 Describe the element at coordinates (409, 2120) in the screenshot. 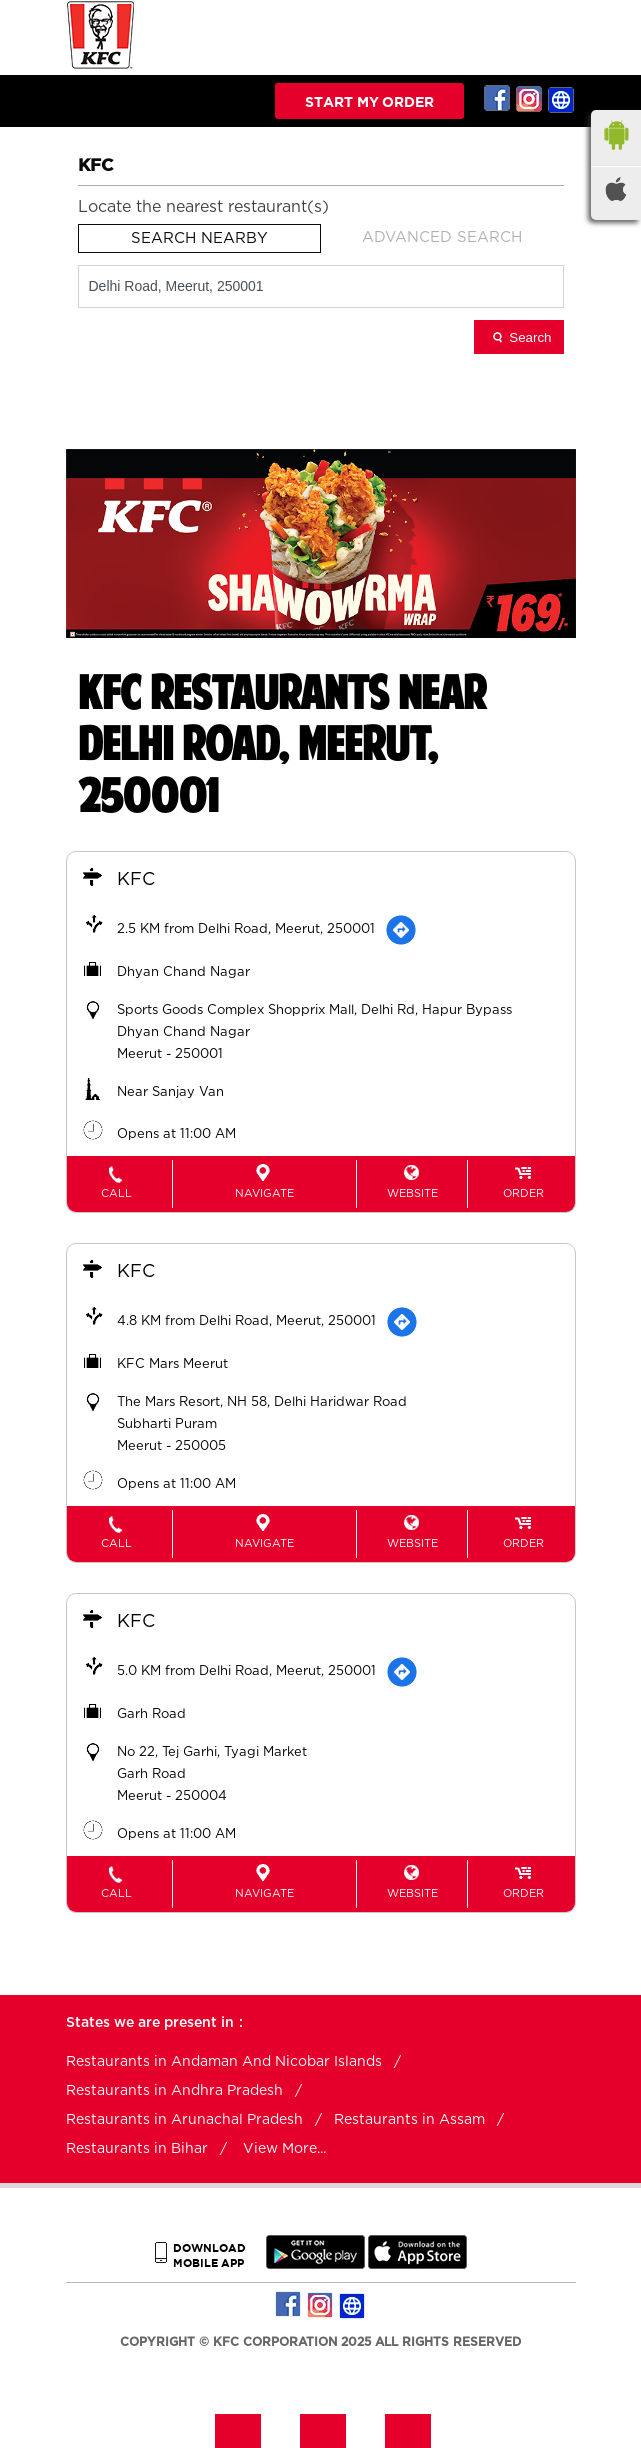

I see `Restaurants in Assam` at that location.